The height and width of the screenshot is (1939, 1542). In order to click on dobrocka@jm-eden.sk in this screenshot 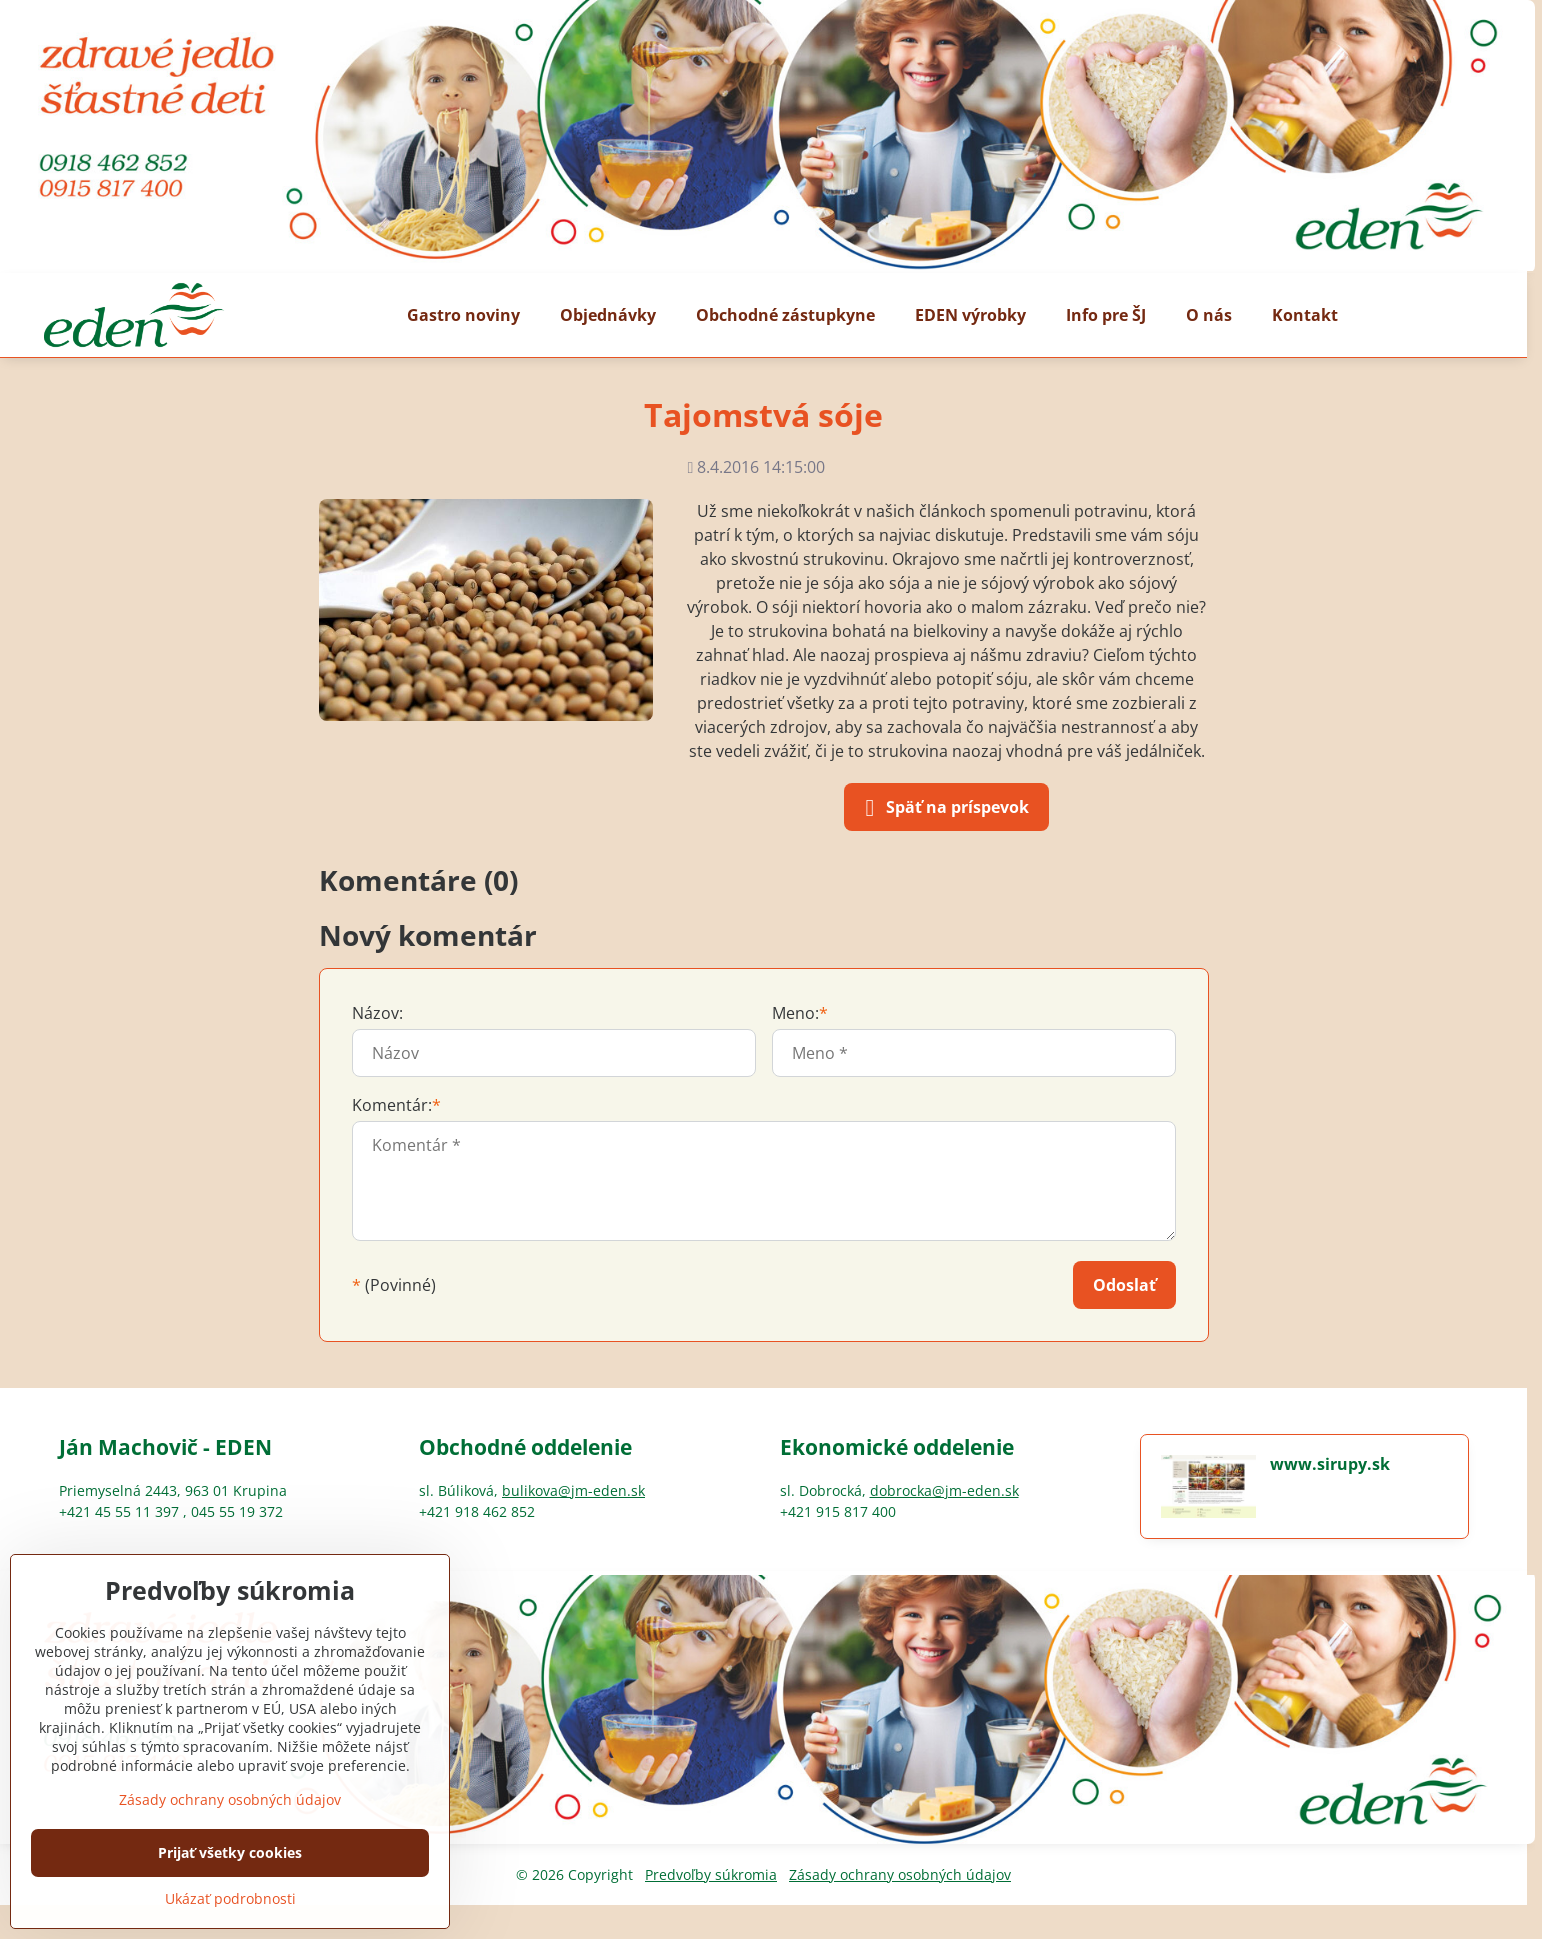, I will do `click(944, 1490)`.